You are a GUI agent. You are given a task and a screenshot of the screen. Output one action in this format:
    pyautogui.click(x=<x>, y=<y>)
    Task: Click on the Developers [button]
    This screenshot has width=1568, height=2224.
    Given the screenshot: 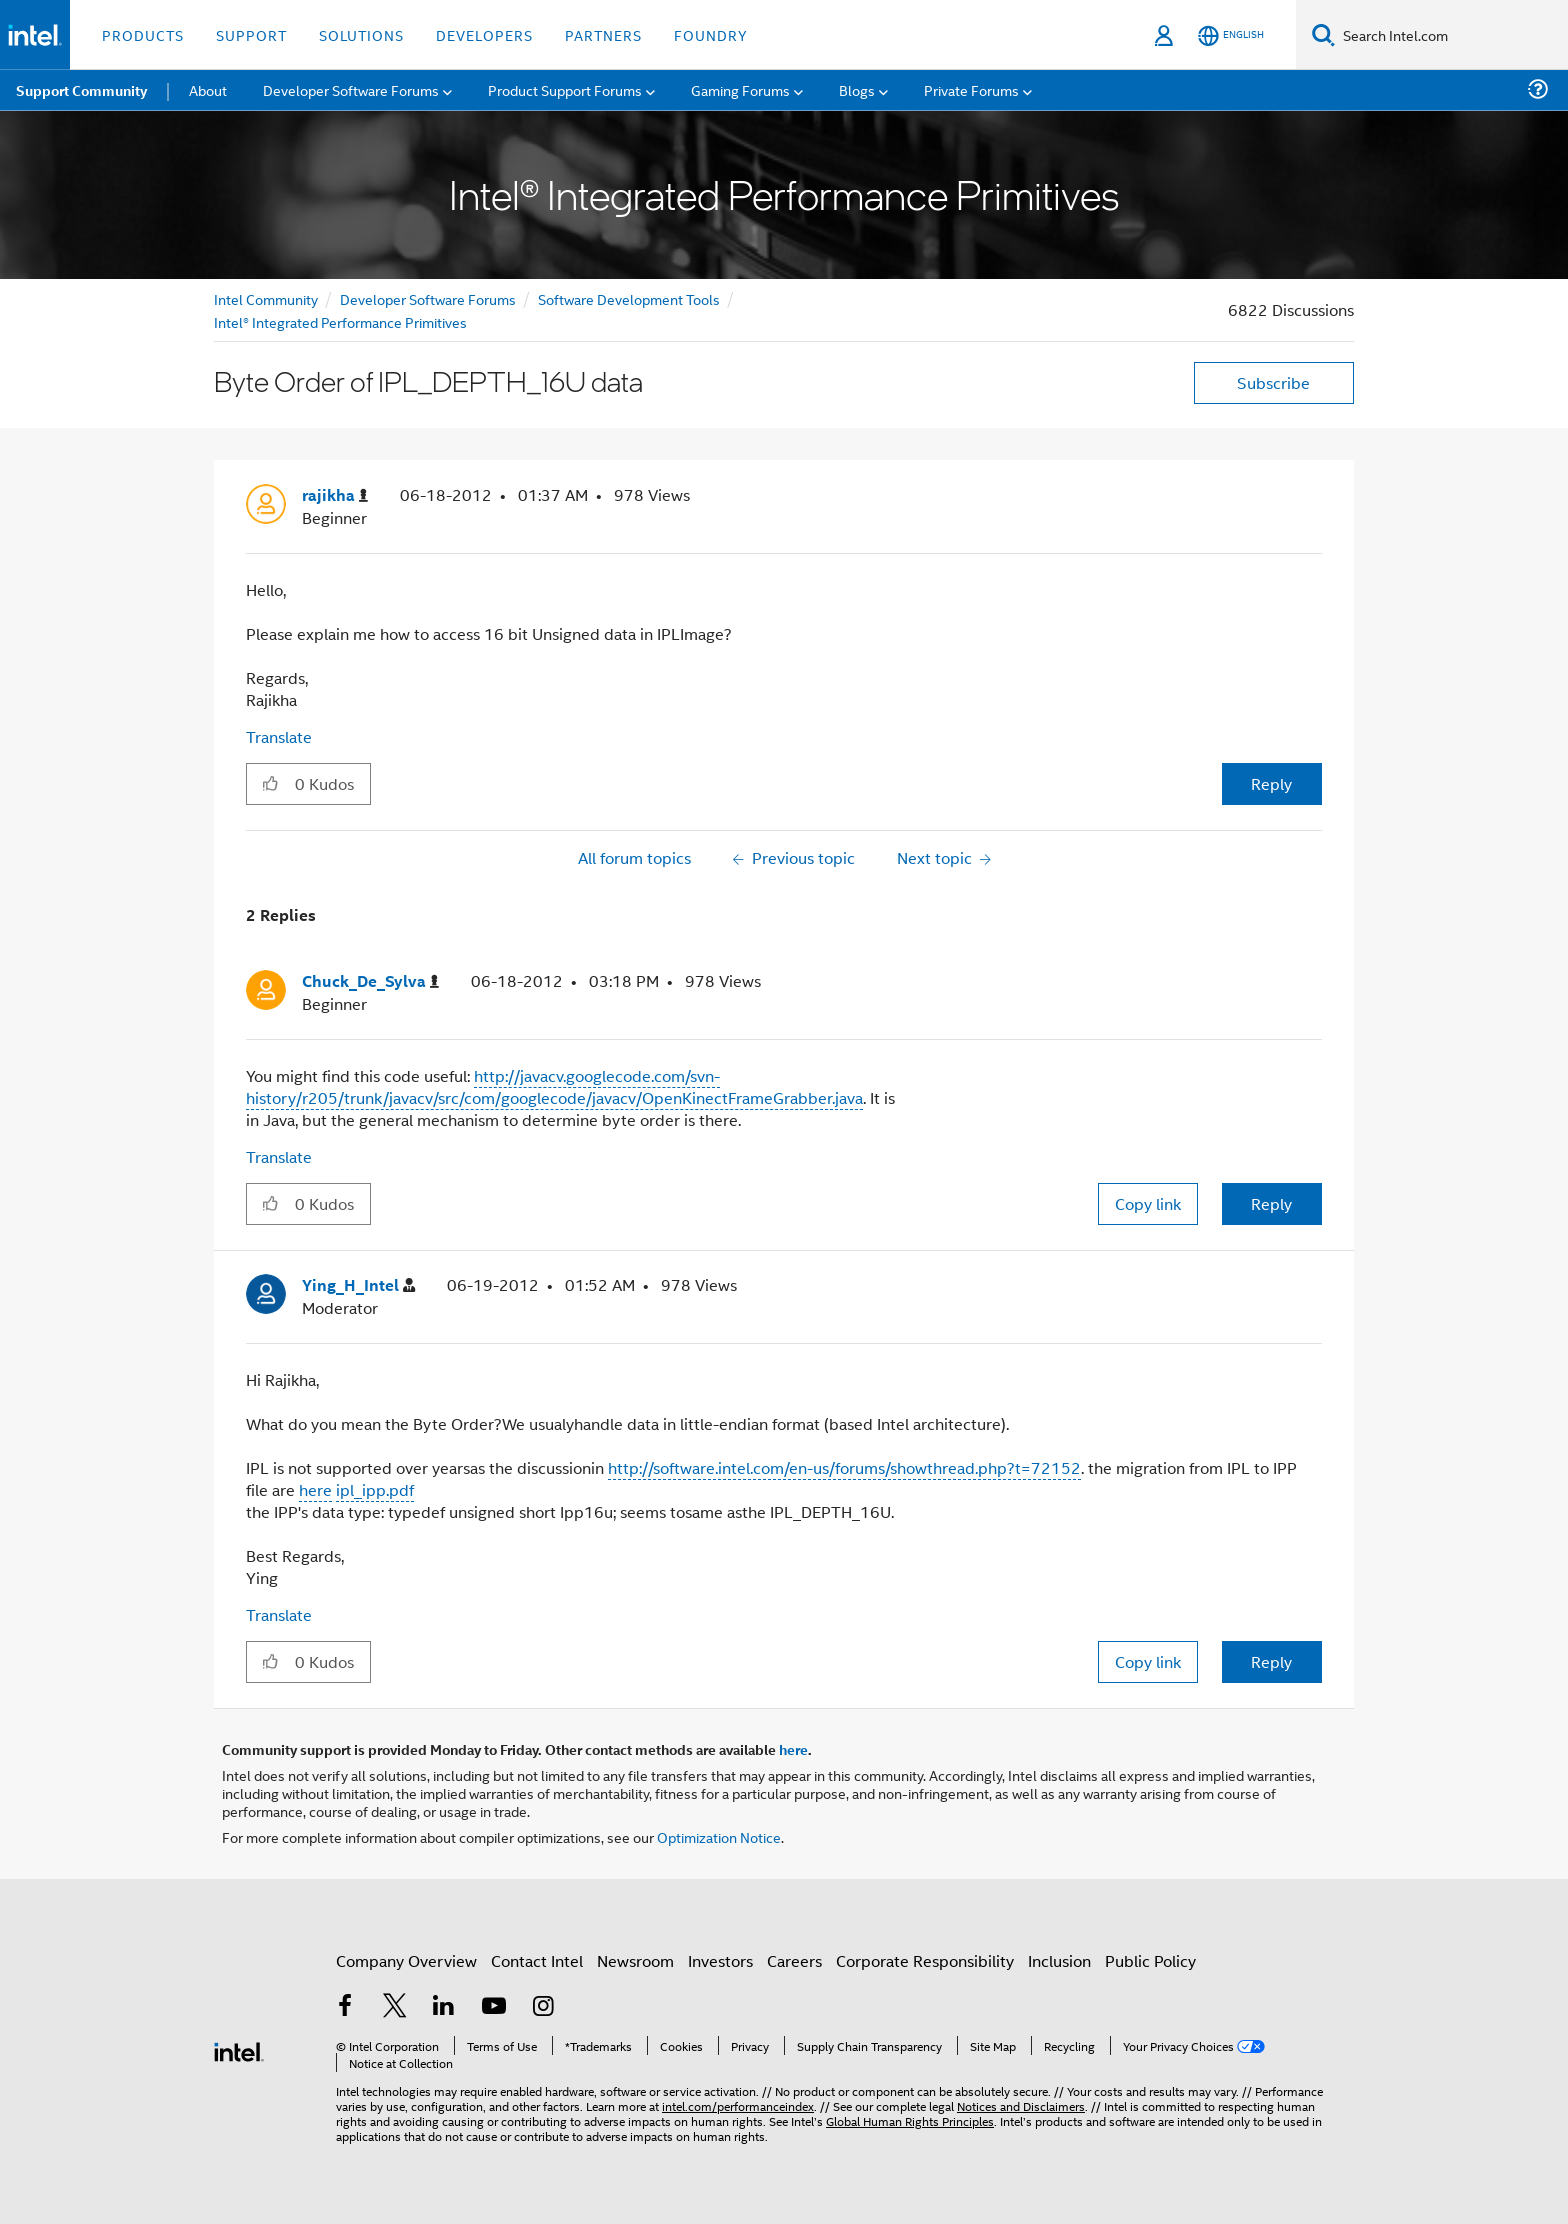 What is the action you would take?
    pyautogui.click(x=484, y=34)
    